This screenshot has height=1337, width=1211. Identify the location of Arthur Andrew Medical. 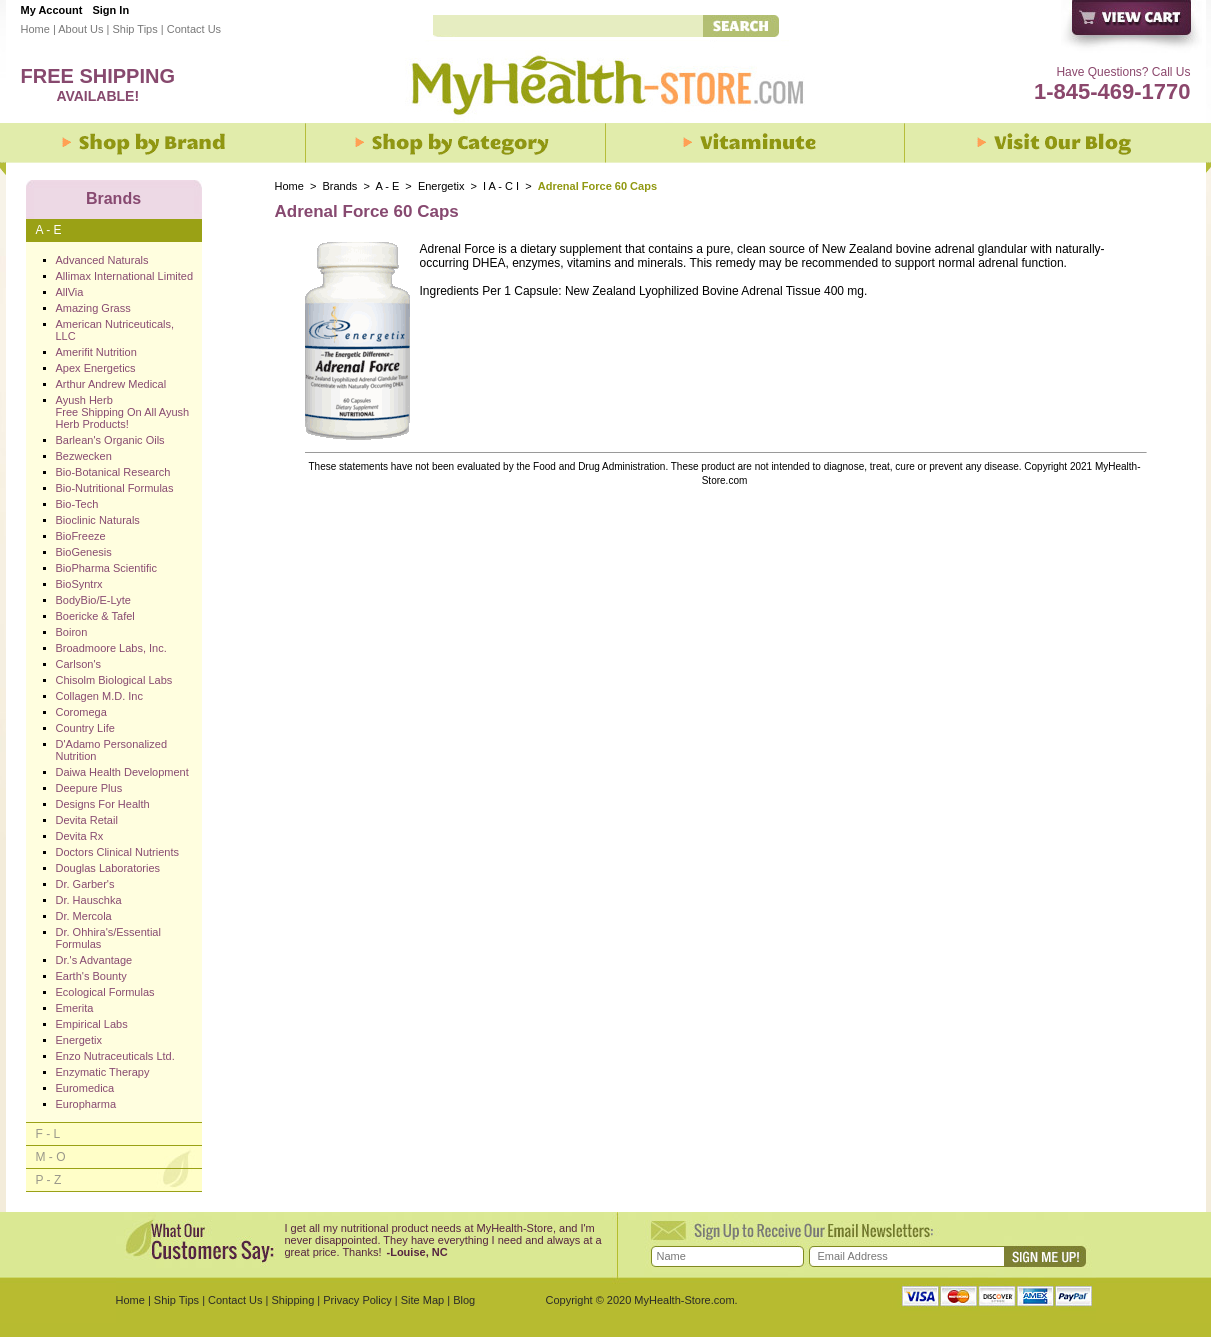
(111, 384).